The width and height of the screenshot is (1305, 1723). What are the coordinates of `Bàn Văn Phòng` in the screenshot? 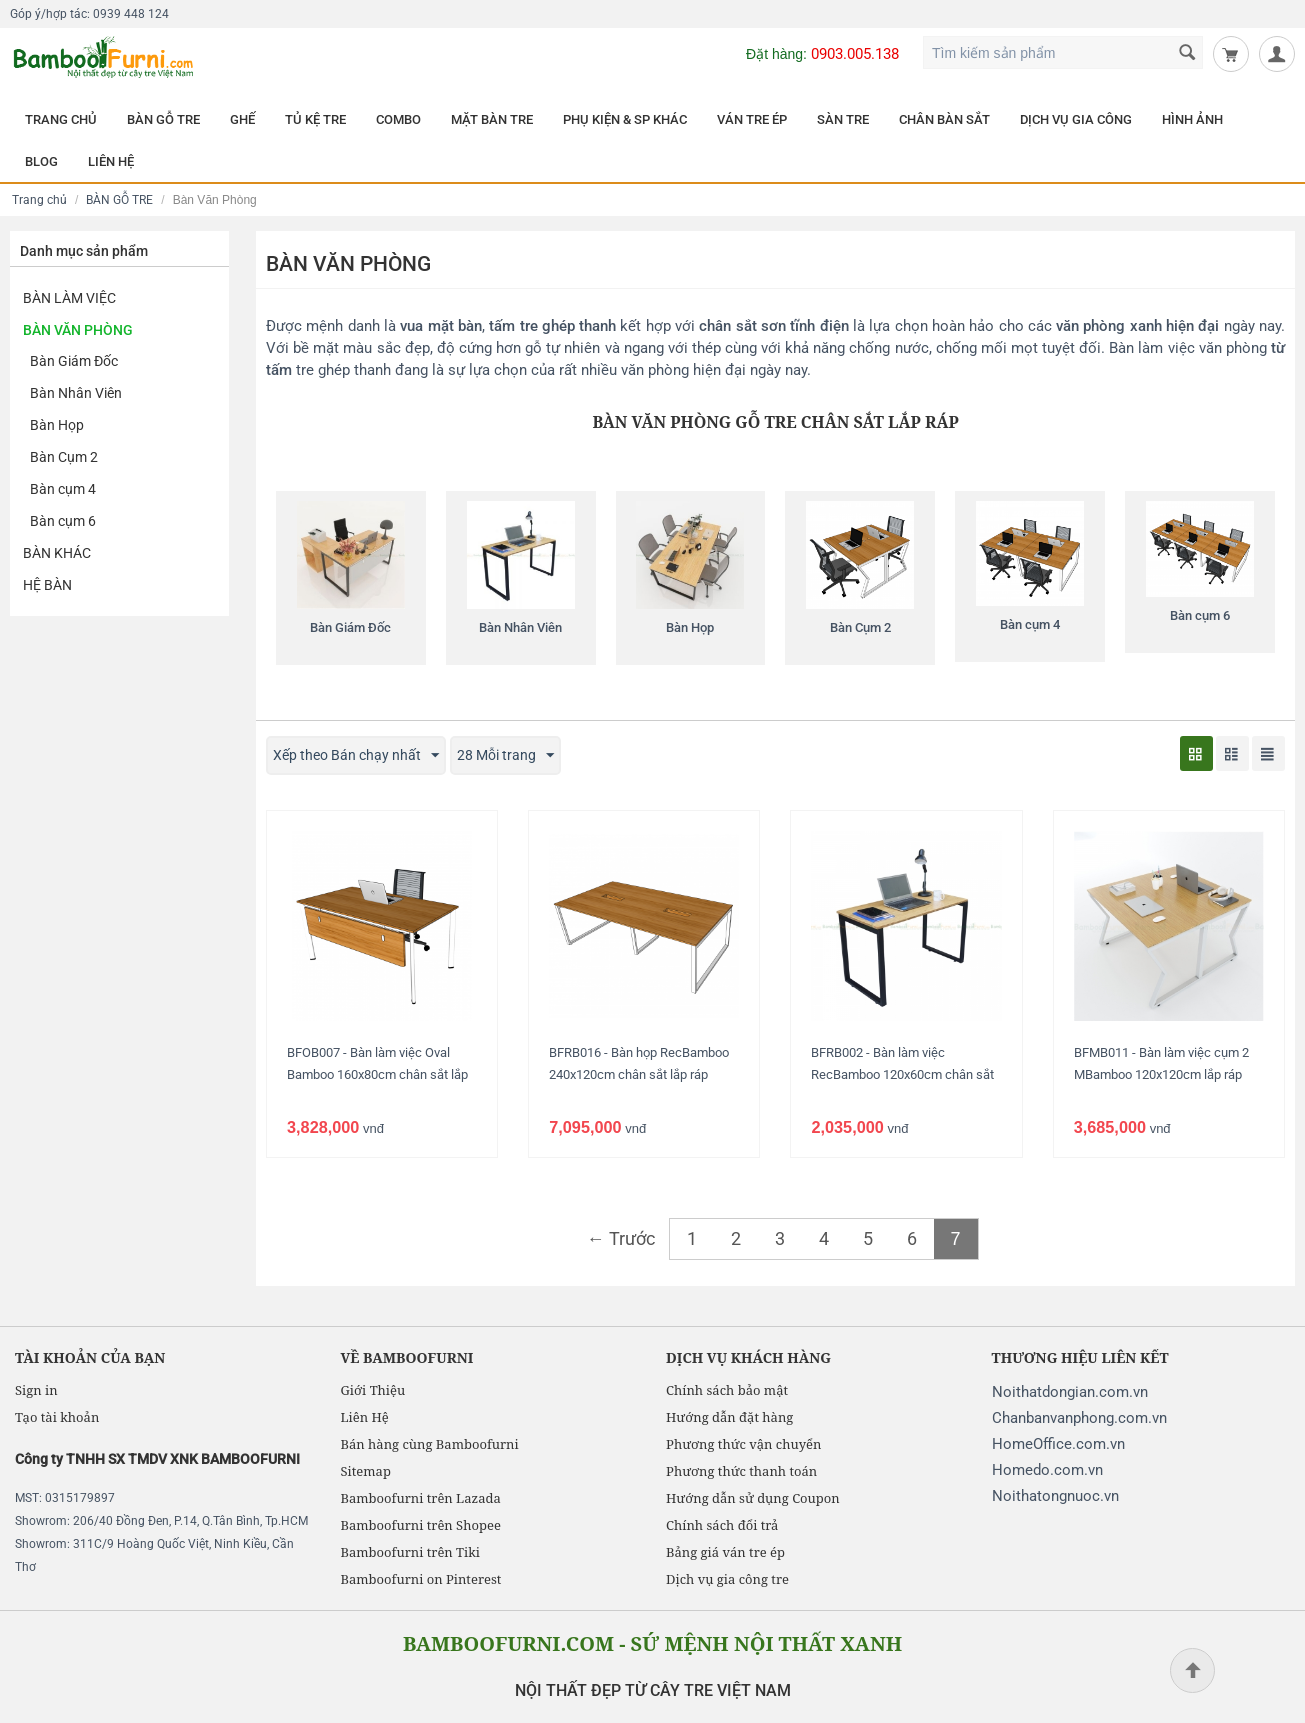 It's located at (78, 330).